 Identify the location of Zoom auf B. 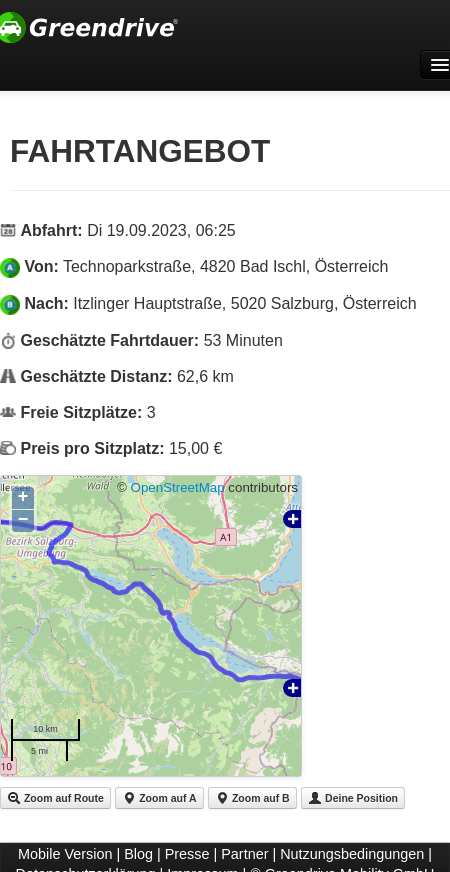
(252, 798).